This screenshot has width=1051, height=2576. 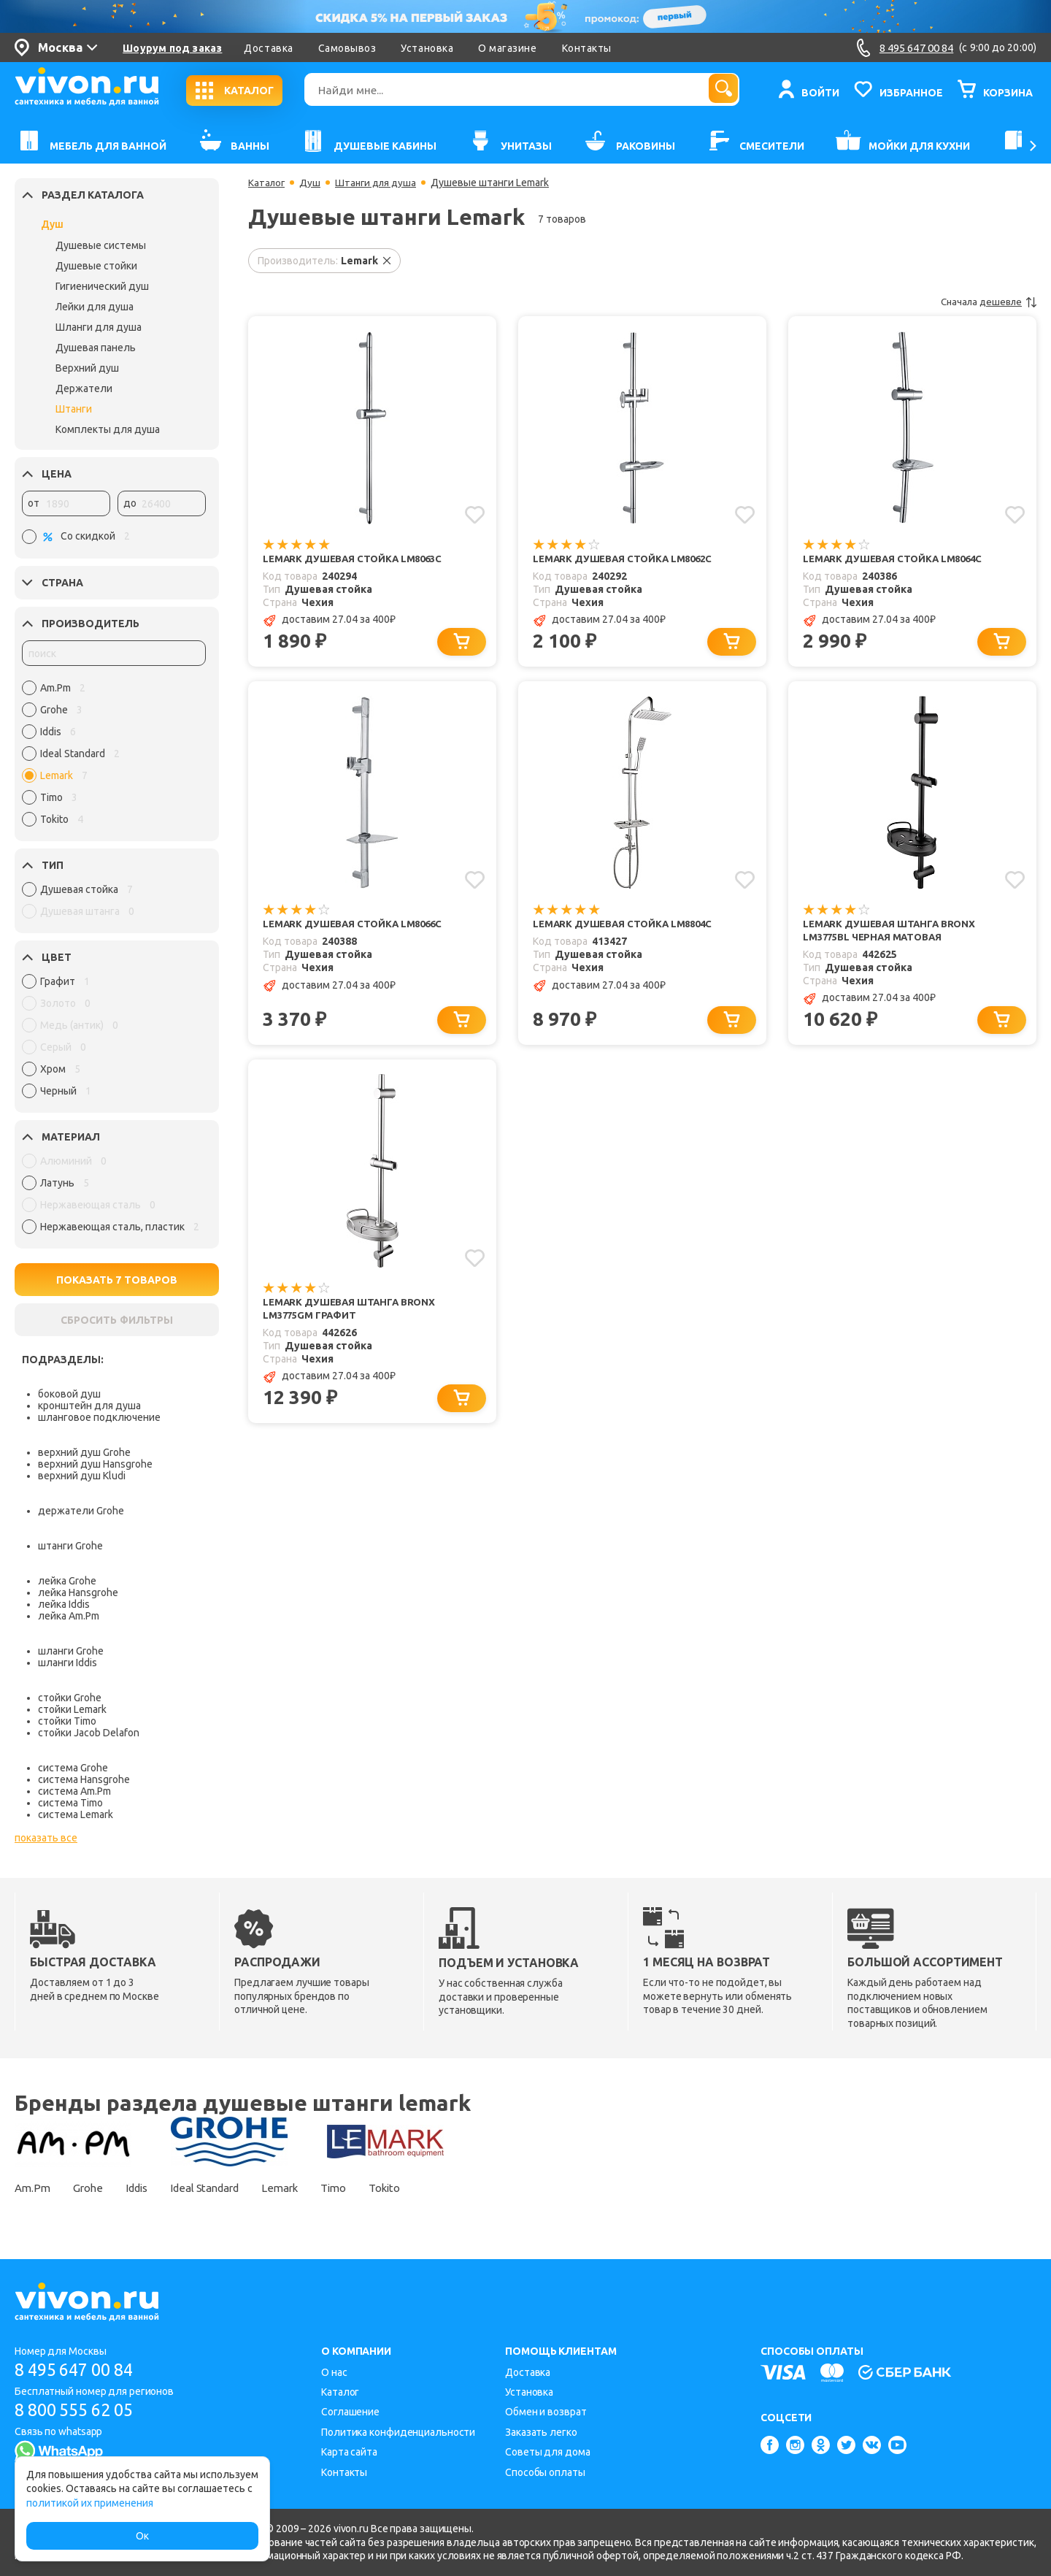 I want to click on Timo, so click(x=370, y=2187).